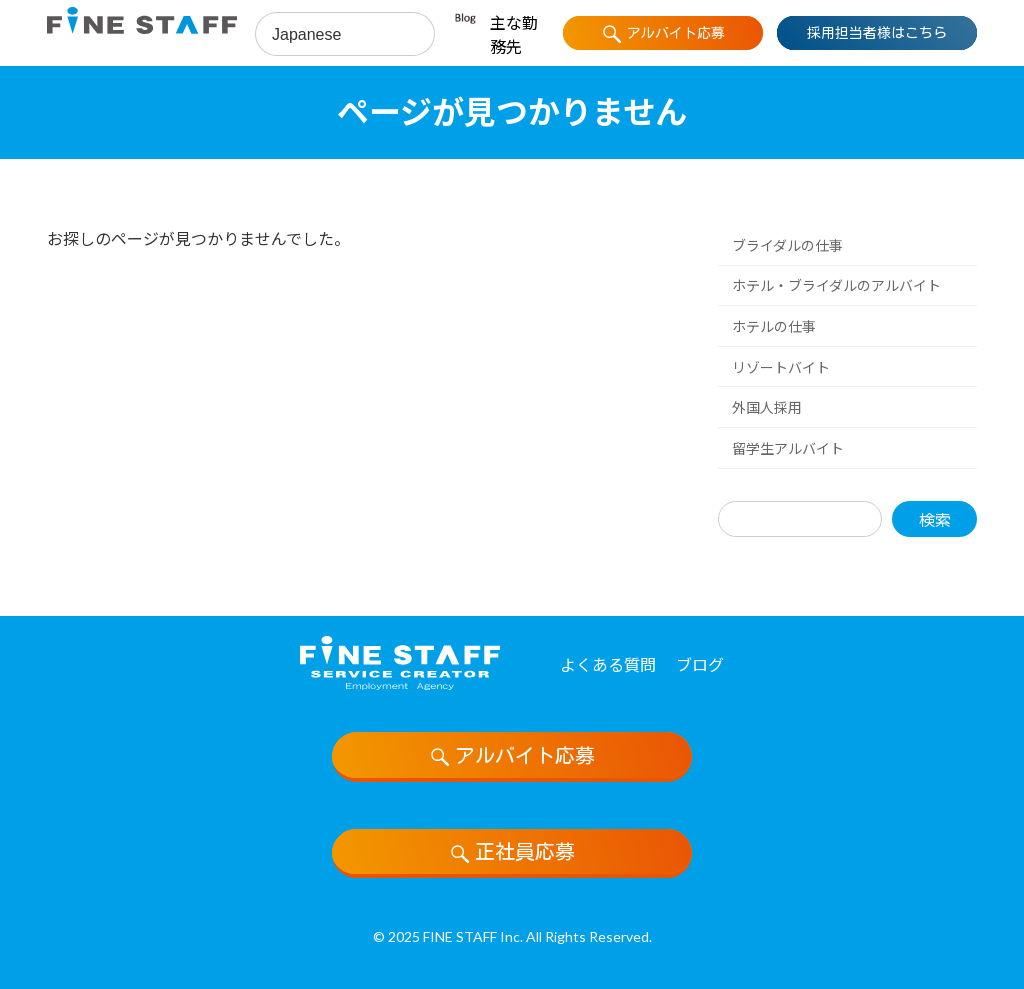  Describe the element at coordinates (788, 448) in the screenshot. I see `留学生アルバイト` at that location.